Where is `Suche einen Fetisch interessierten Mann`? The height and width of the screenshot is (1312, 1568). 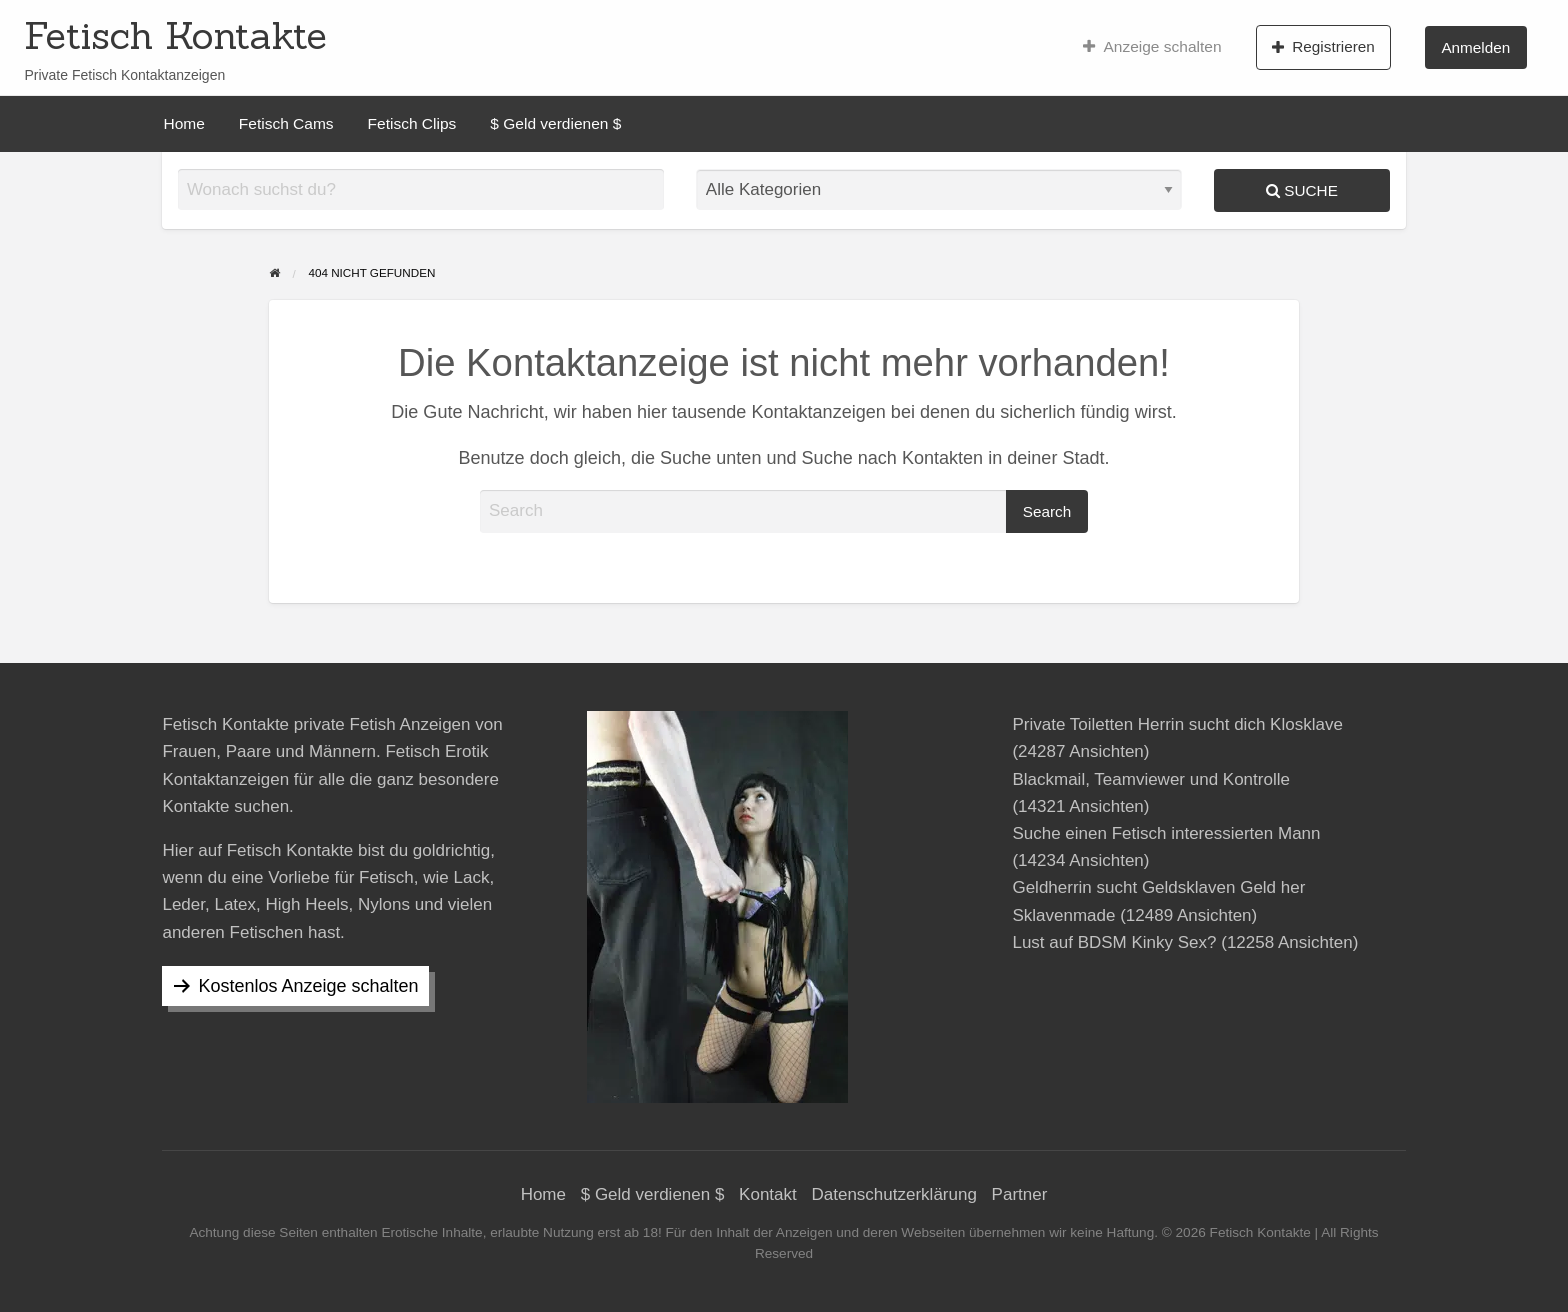 Suche einen Fetisch interessierten Mann is located at coordinates (1166, 833).